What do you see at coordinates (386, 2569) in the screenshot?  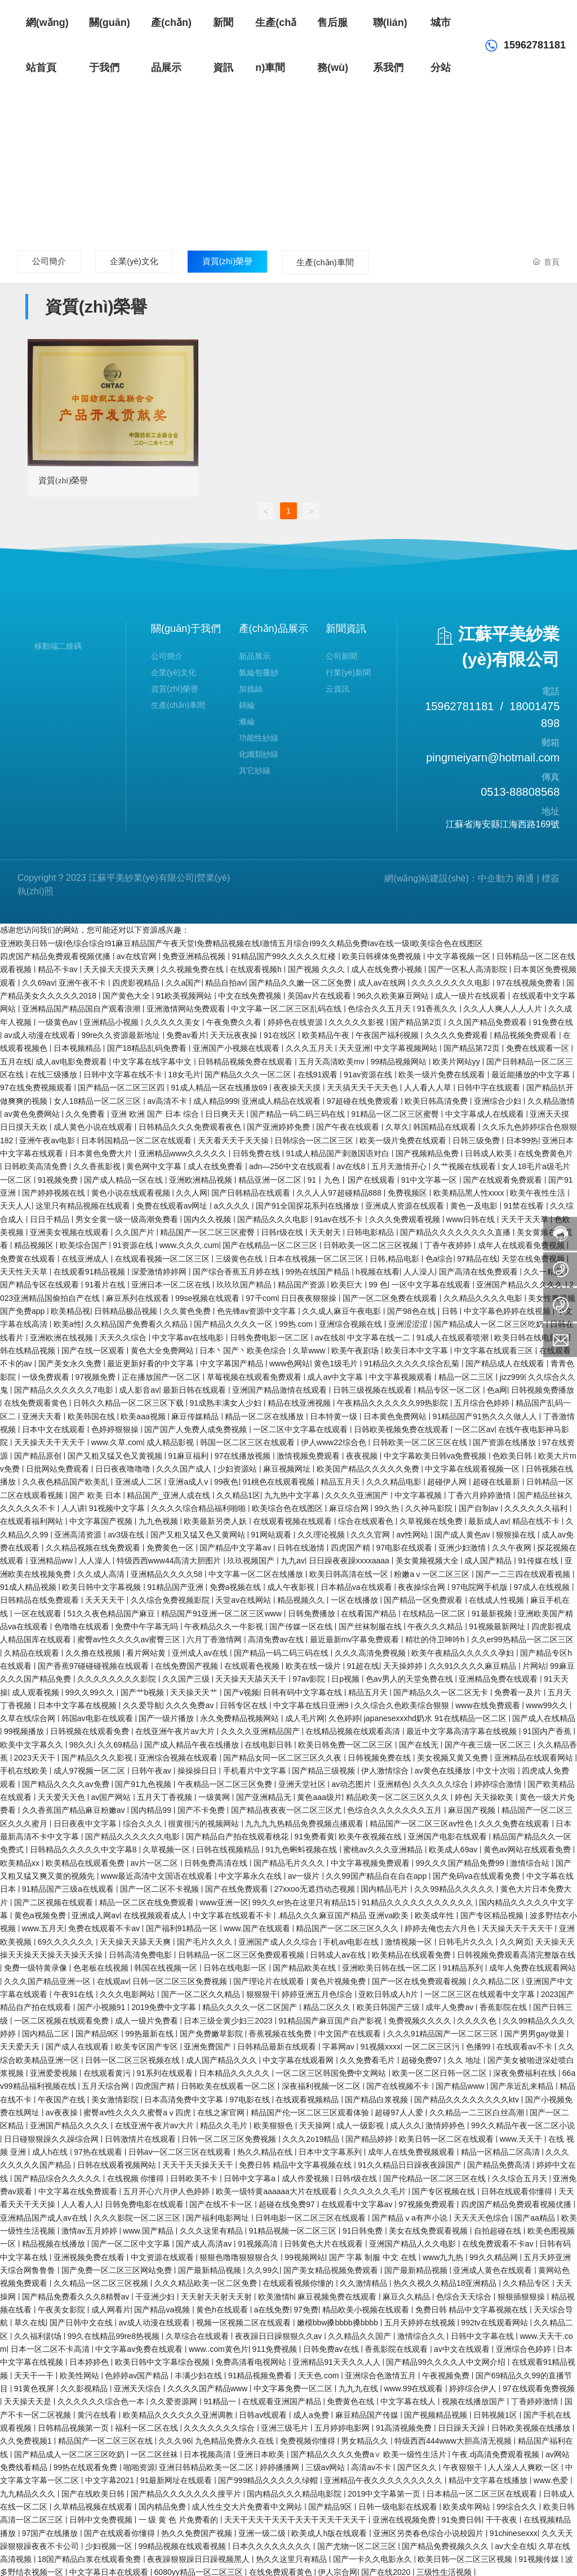 I see `国产在线2020` at bounding box center [386, 2569].